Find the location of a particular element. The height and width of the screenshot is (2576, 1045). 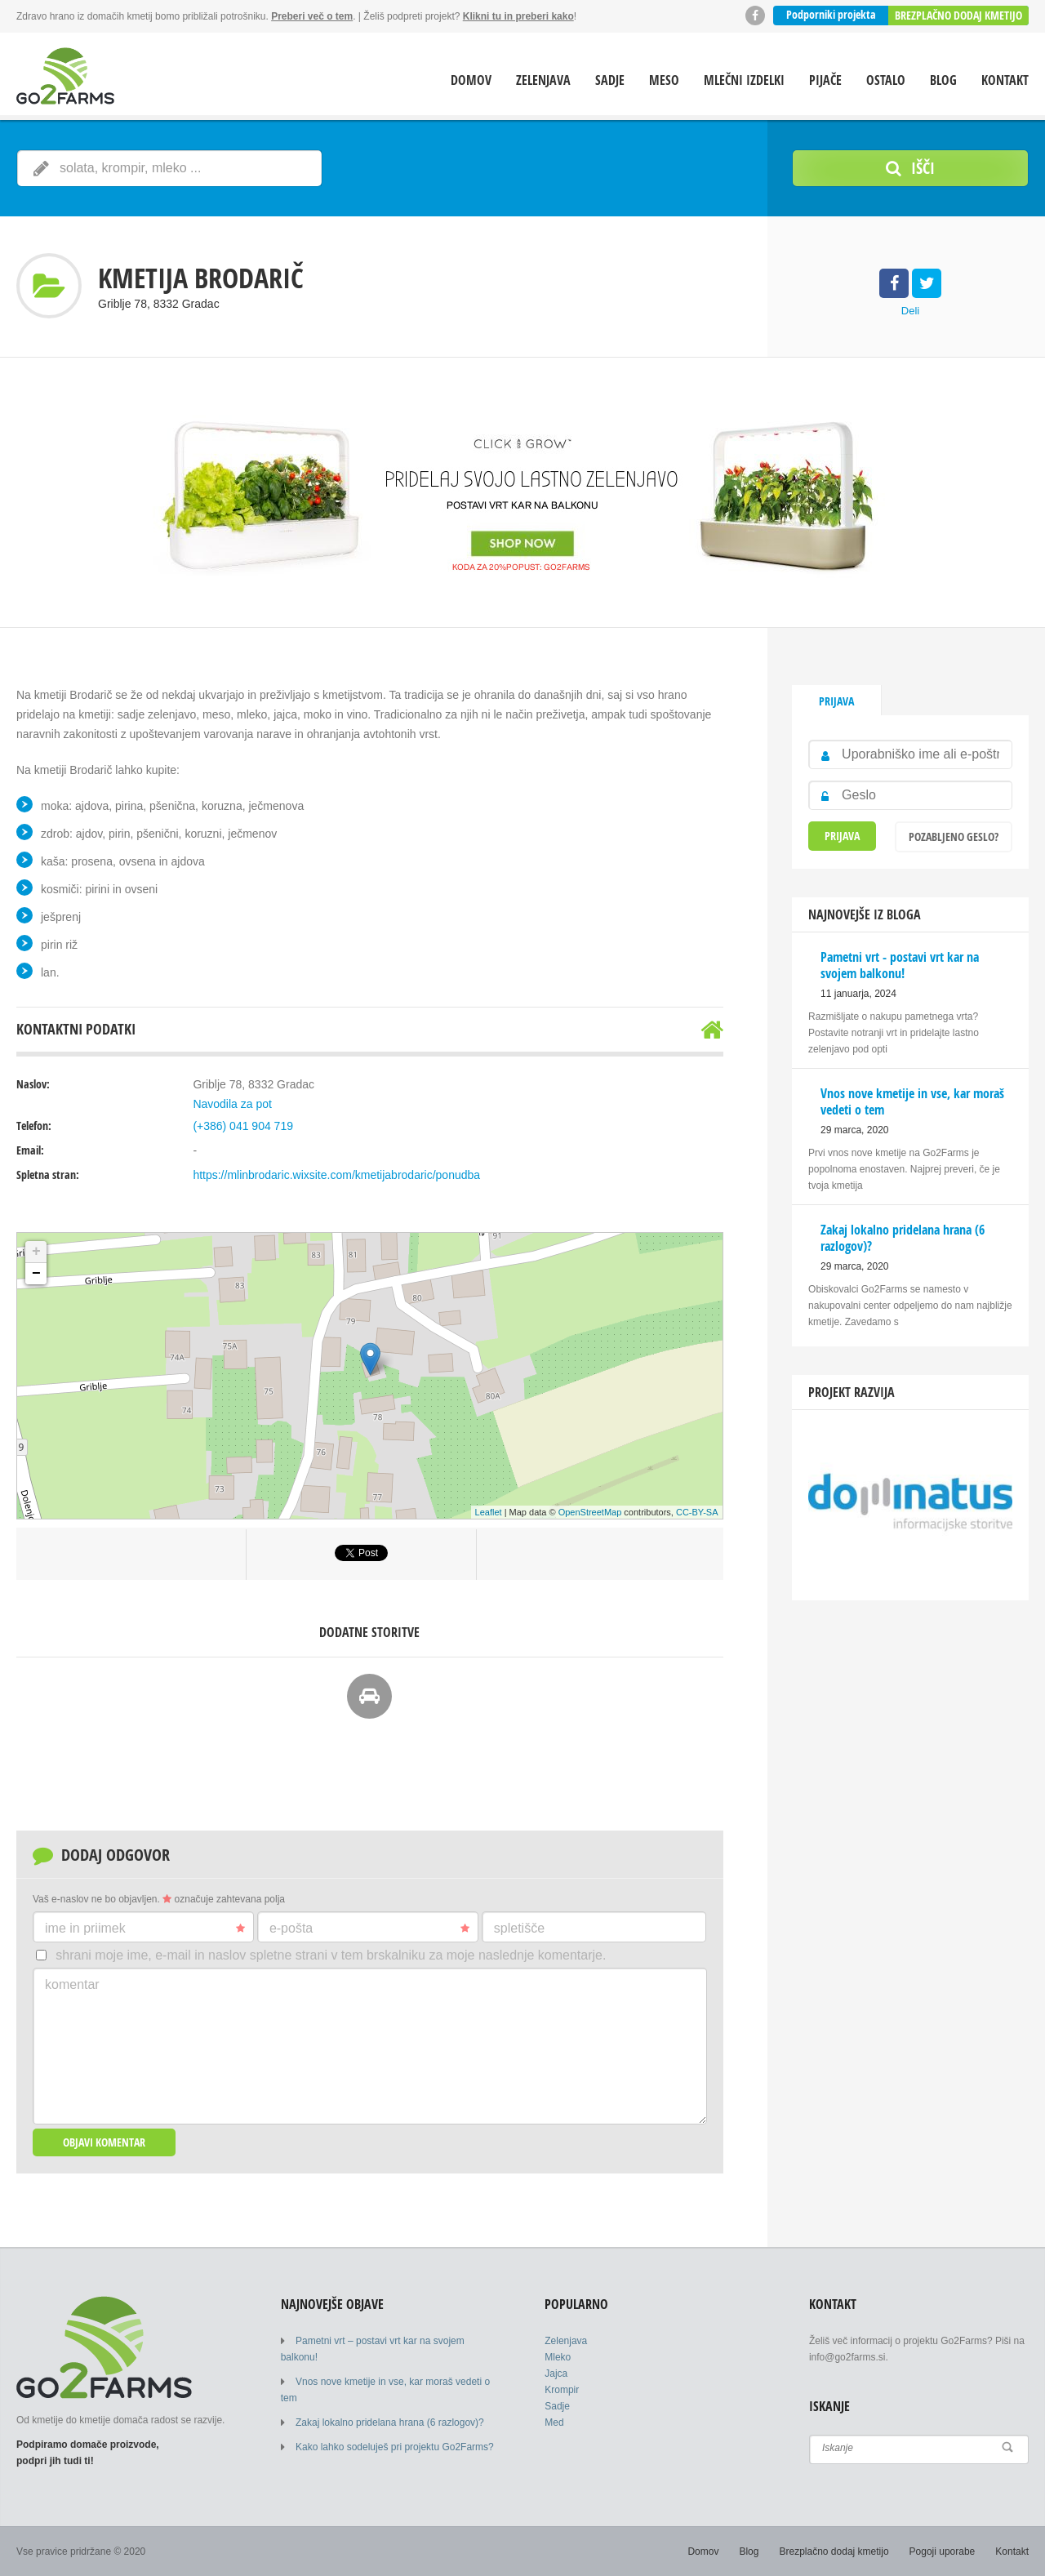

Shrani moje ime, e-mail in naslov spletne strani v tem brskalniku za moje naslednje komentarje. is located at coordinates (331, 1955).